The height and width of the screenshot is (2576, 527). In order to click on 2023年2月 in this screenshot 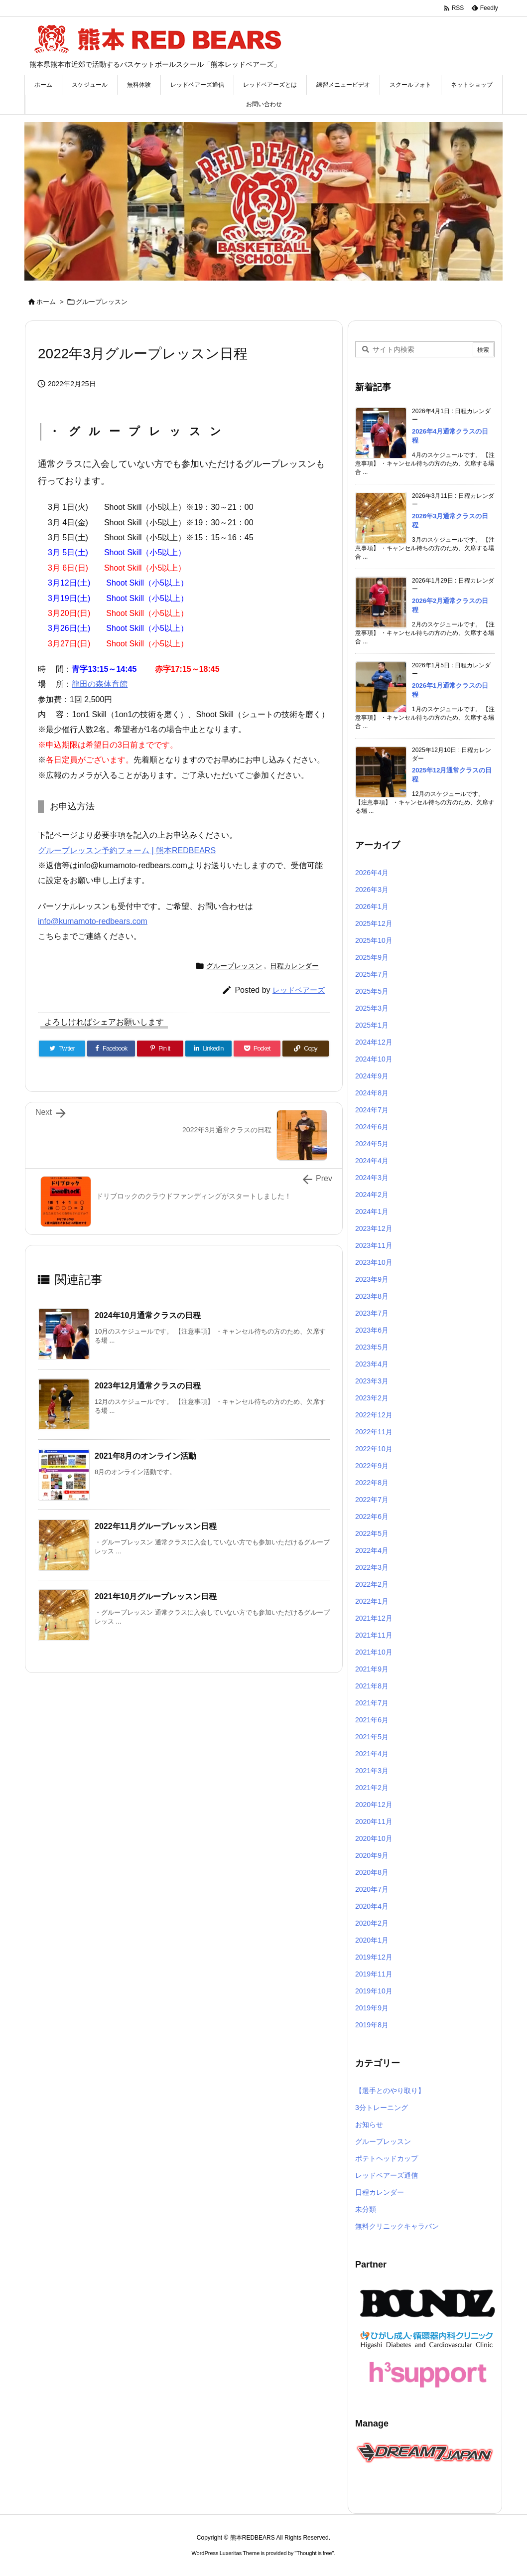, I will do `click(372, 1398)`.